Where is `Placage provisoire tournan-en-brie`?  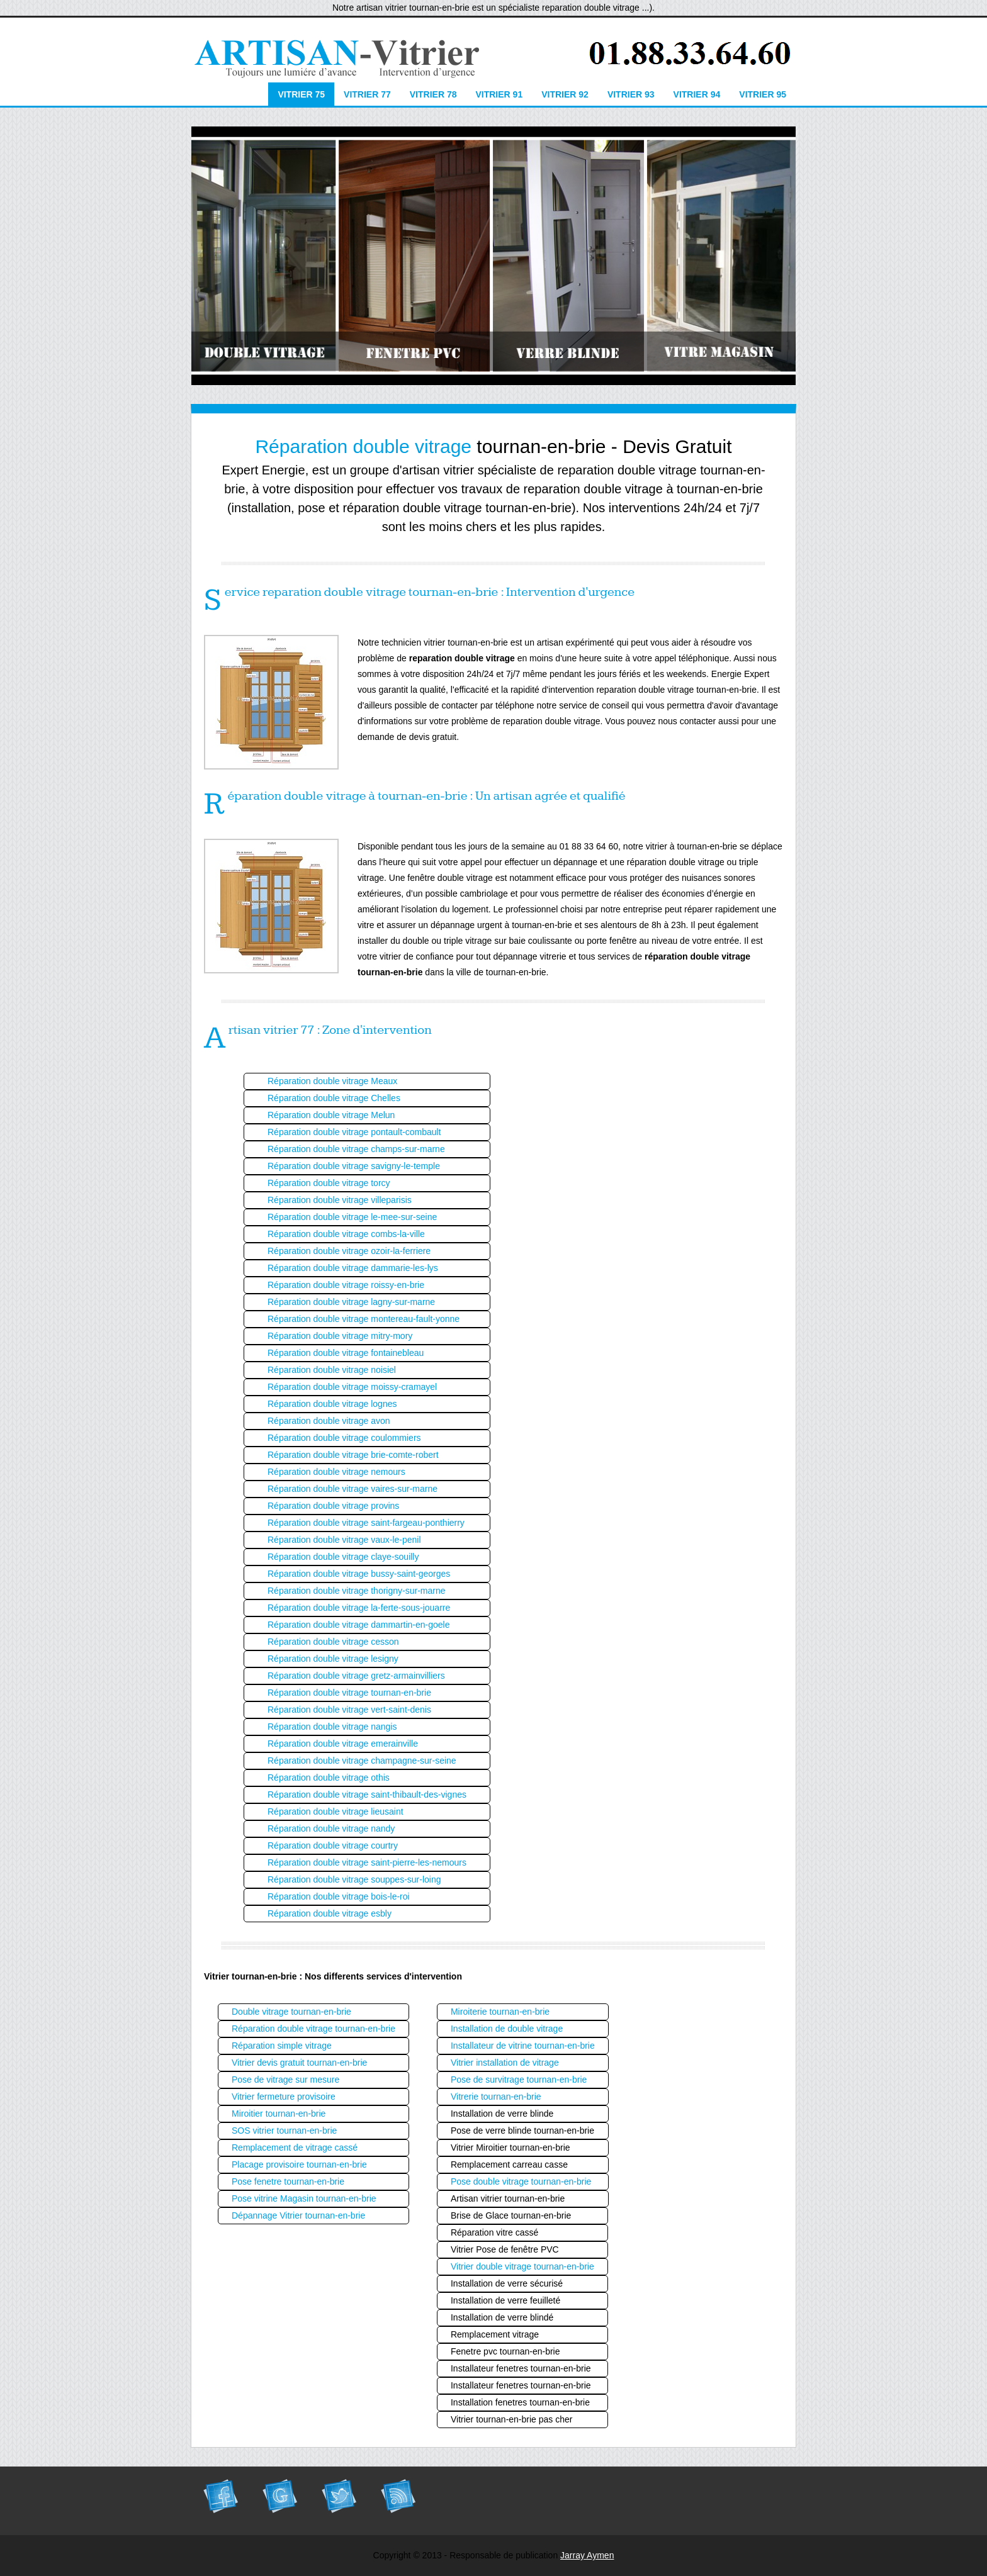 Placage provisoire tournan-en-brie is located at coordinates (299, 2164).